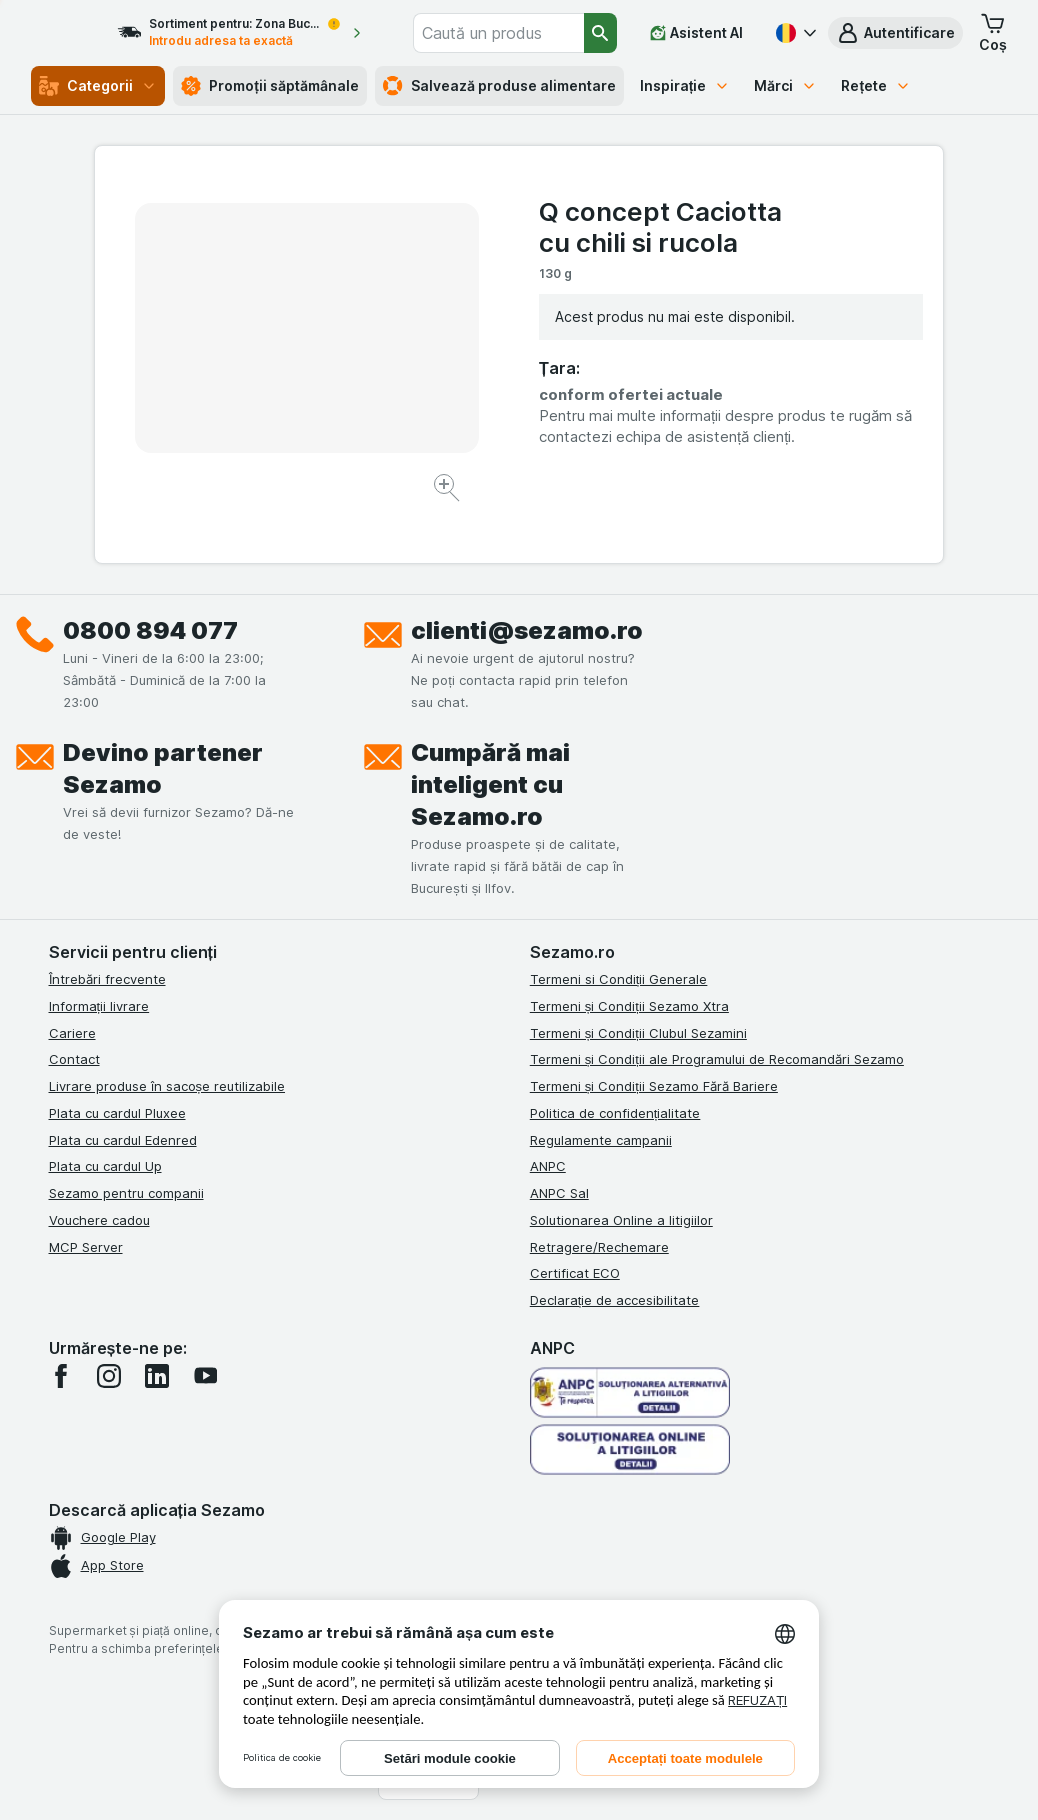  Describe the element at coordinates (599, 1247) in the screenshot. I see `Retragere/Rechemare` at that location.